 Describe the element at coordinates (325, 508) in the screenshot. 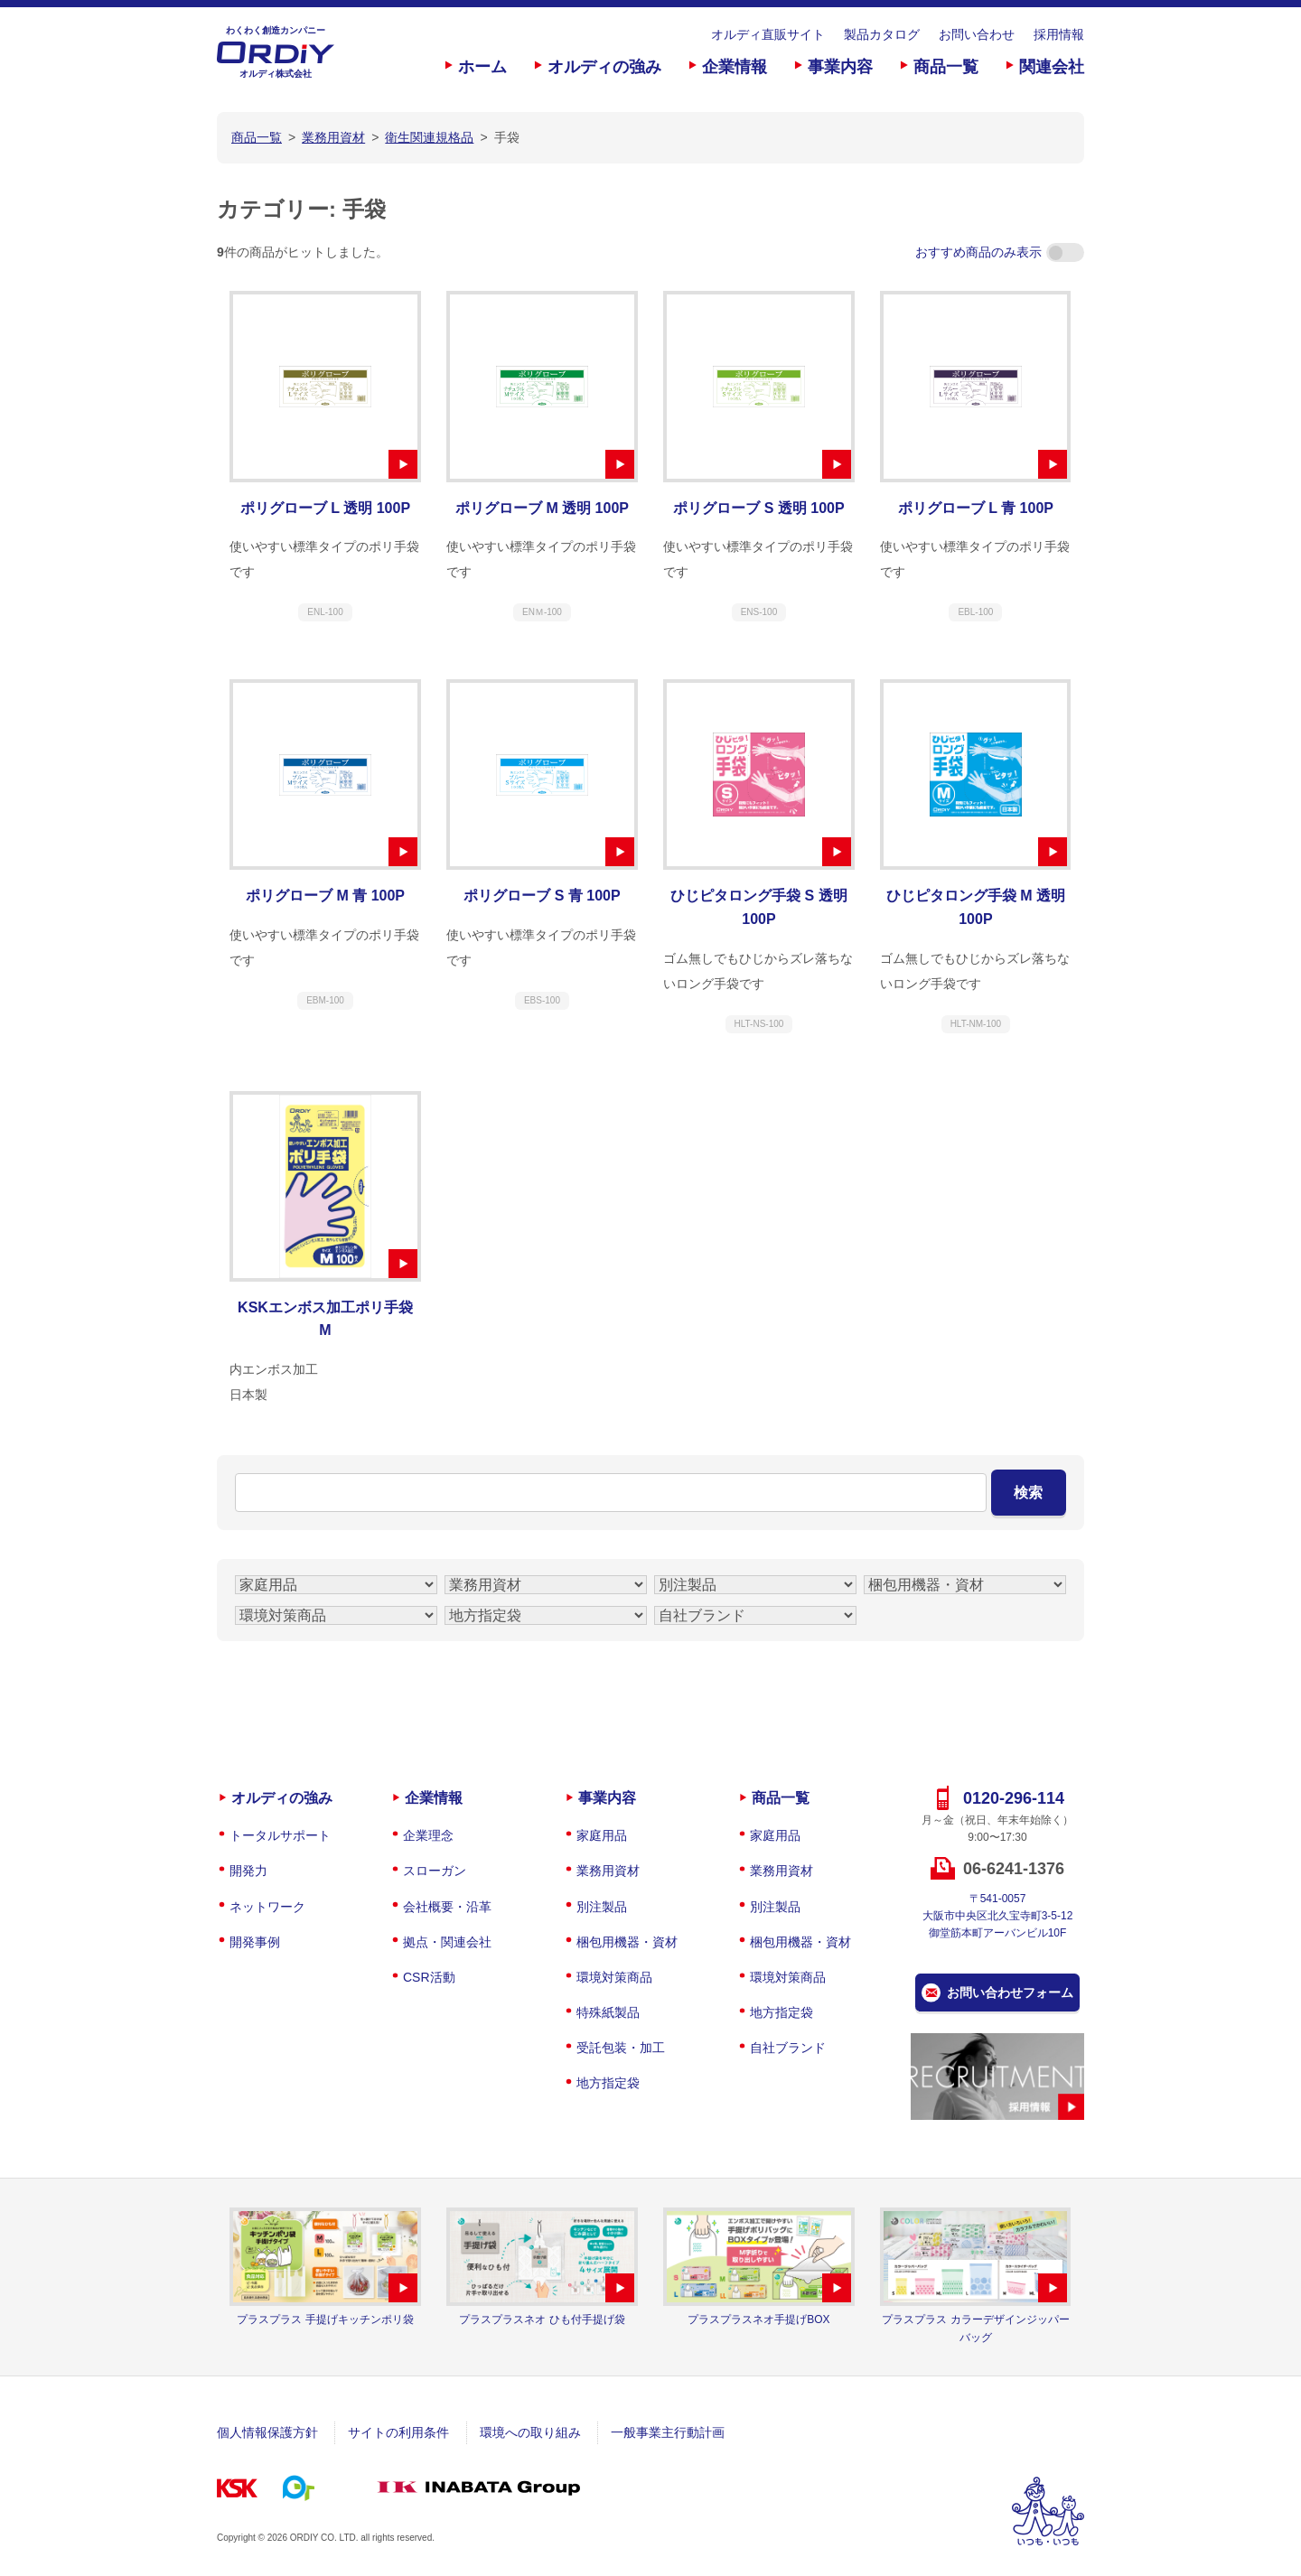

I see `ポリグローブ L 透明 100P` at that location.